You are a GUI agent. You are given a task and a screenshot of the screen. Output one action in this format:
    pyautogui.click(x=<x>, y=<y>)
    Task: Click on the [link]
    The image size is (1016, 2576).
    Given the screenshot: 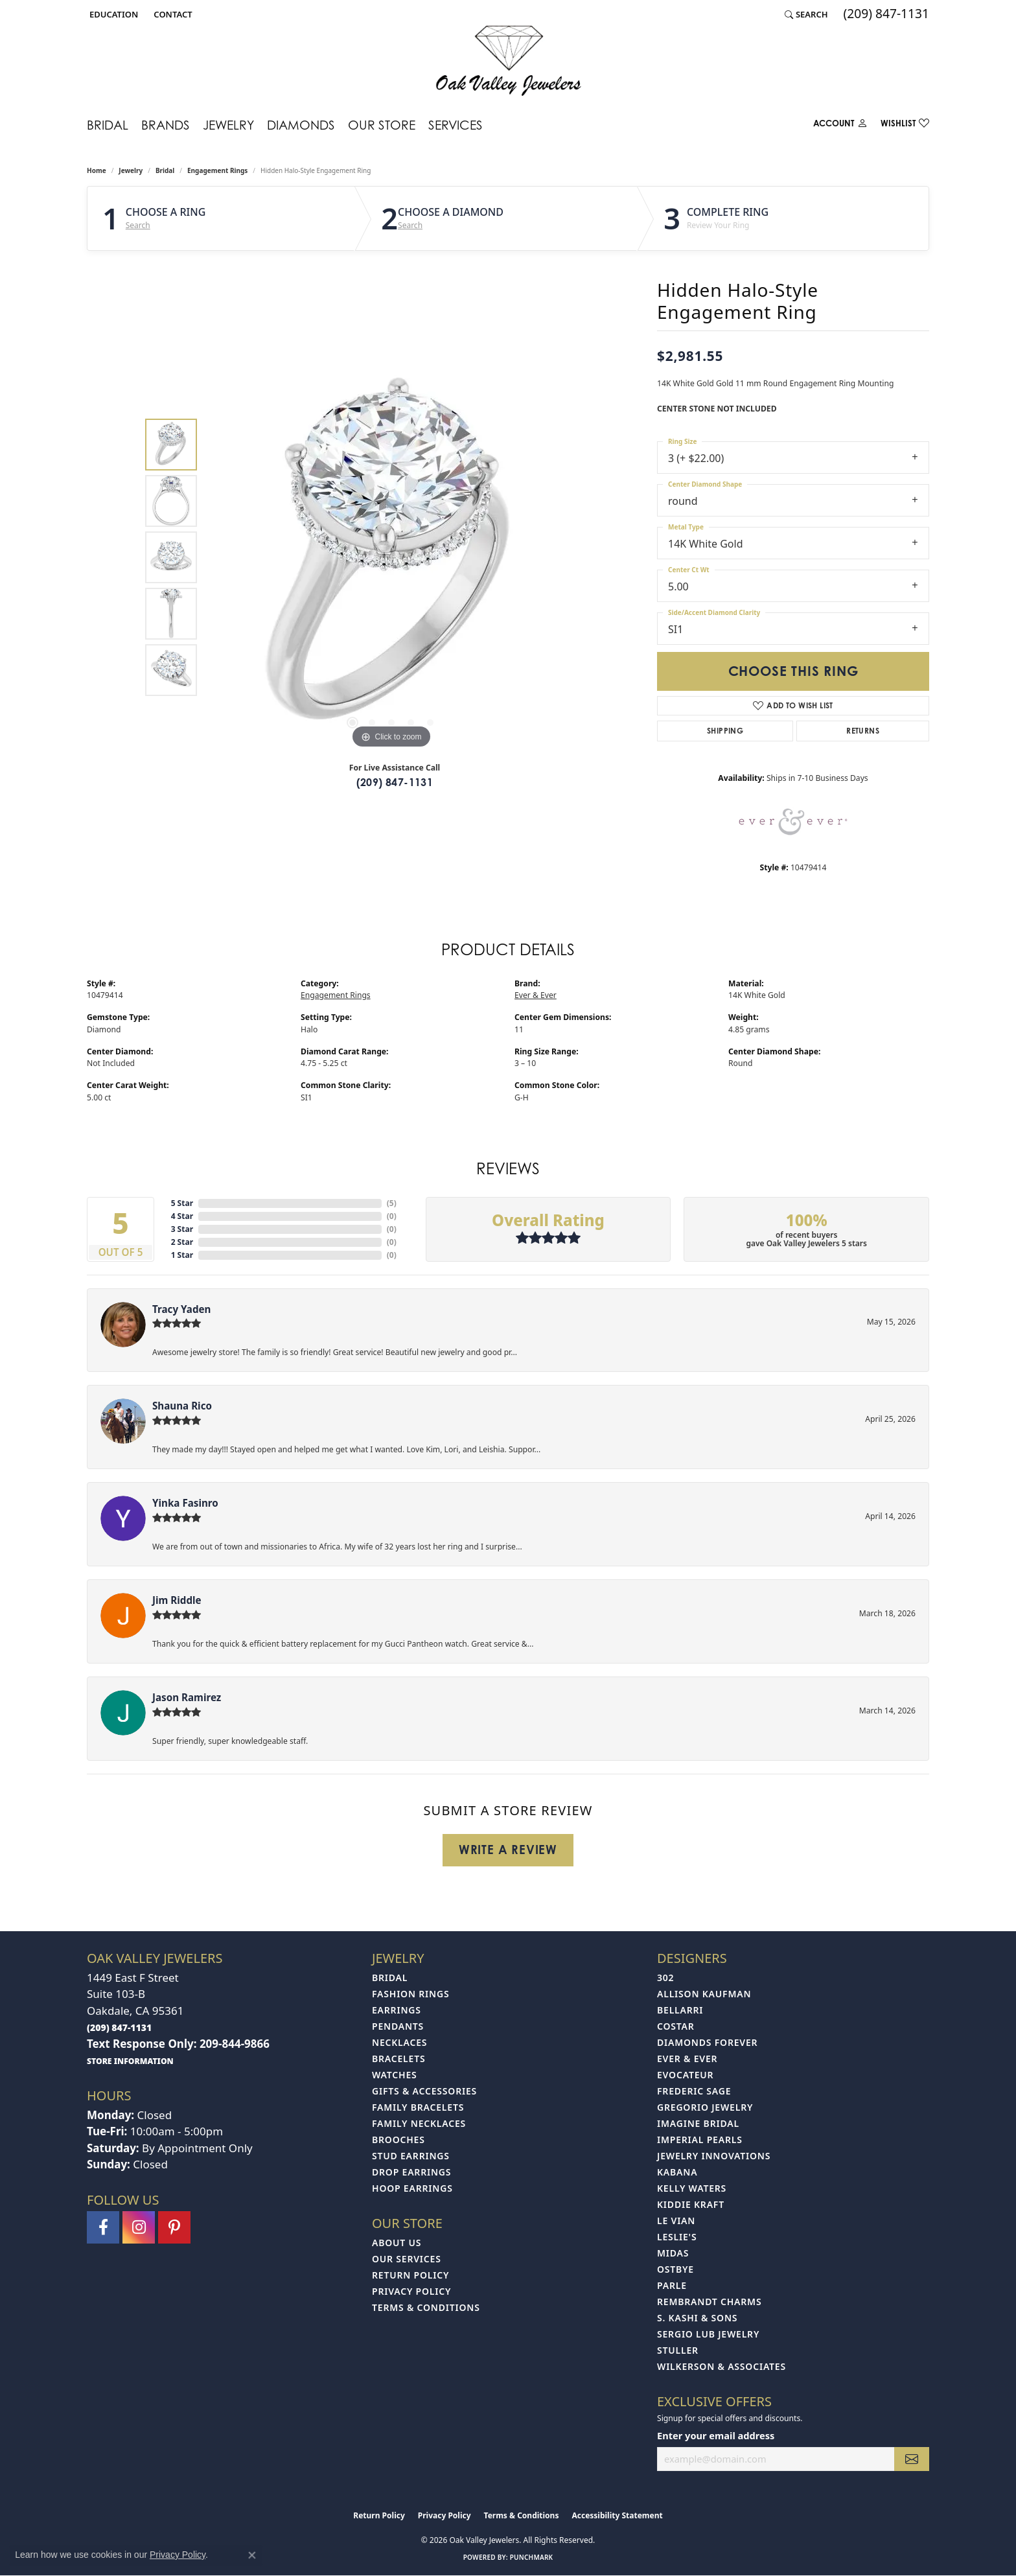 What is the action you would take?
    pyautogui.click(x=171, y=14)
    